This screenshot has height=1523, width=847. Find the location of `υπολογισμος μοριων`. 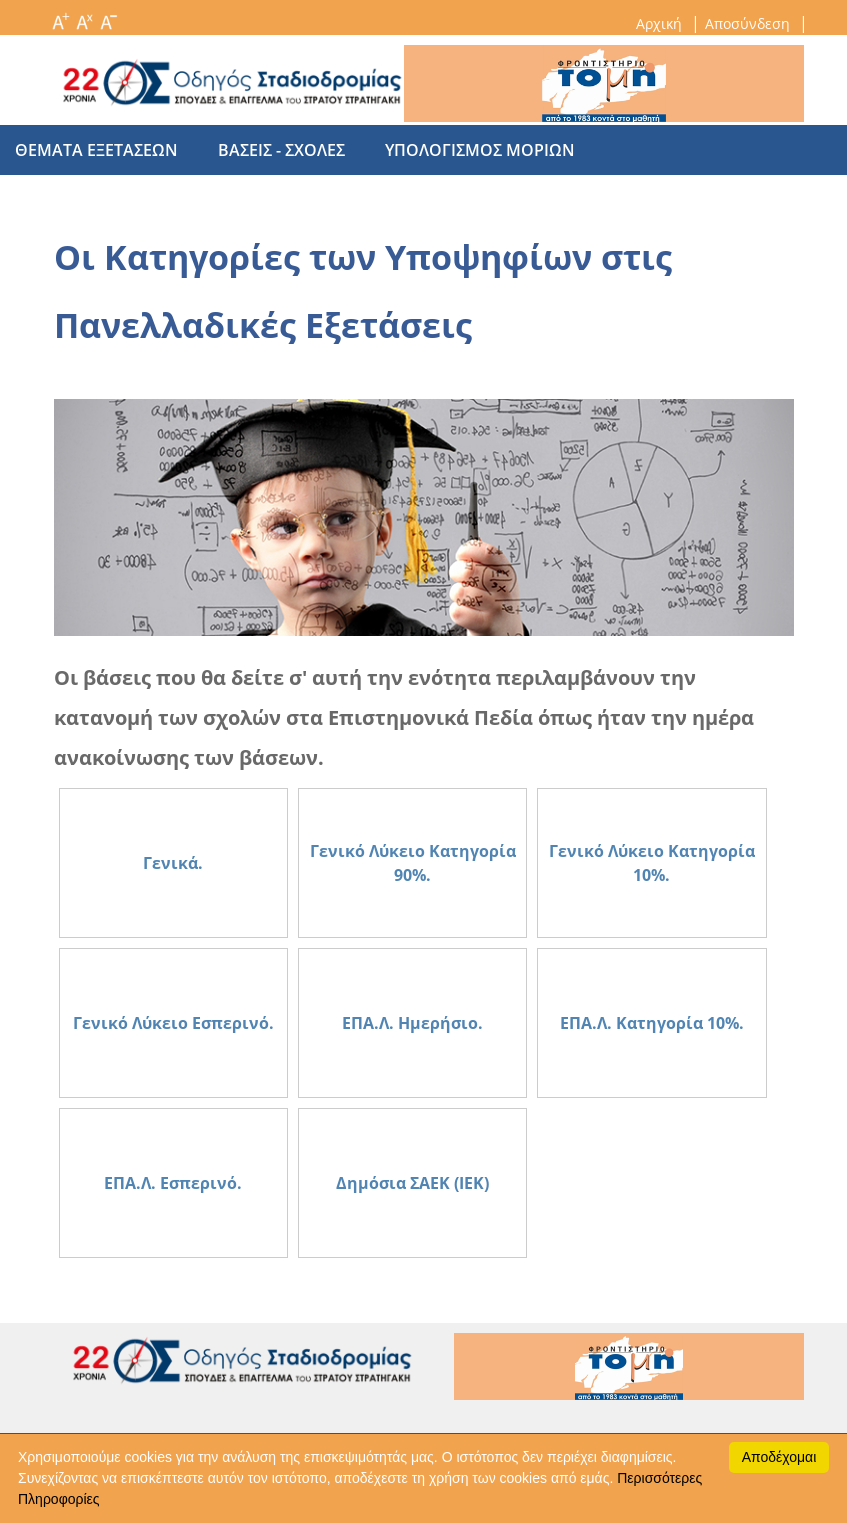

υπολογισμος μοριων is located at coordinates (460, 150).